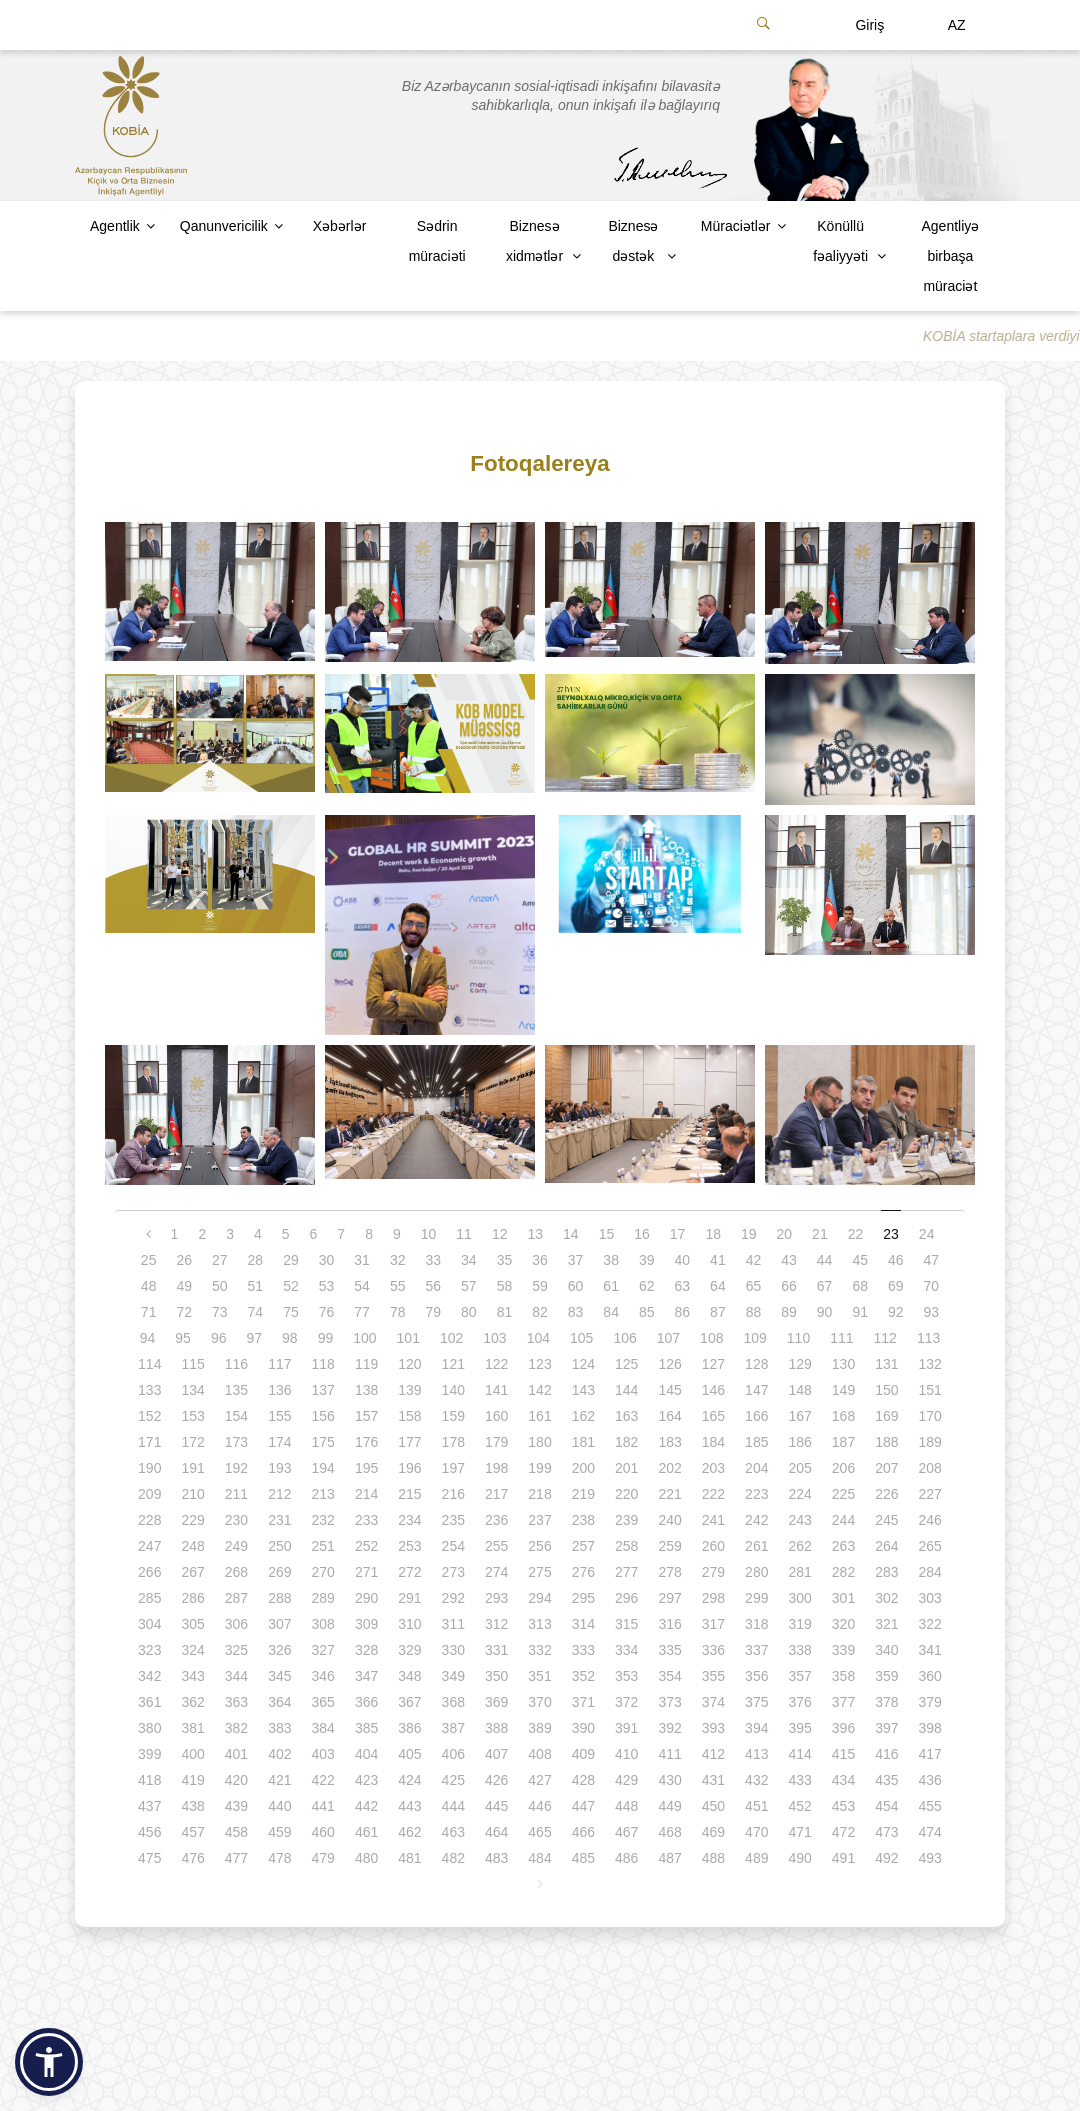 This screenshot has width=1080, height=2111. What do you see at coordinates (539, 1468) in the screenshot?
I see `199` at bounding box center [539, 1468].